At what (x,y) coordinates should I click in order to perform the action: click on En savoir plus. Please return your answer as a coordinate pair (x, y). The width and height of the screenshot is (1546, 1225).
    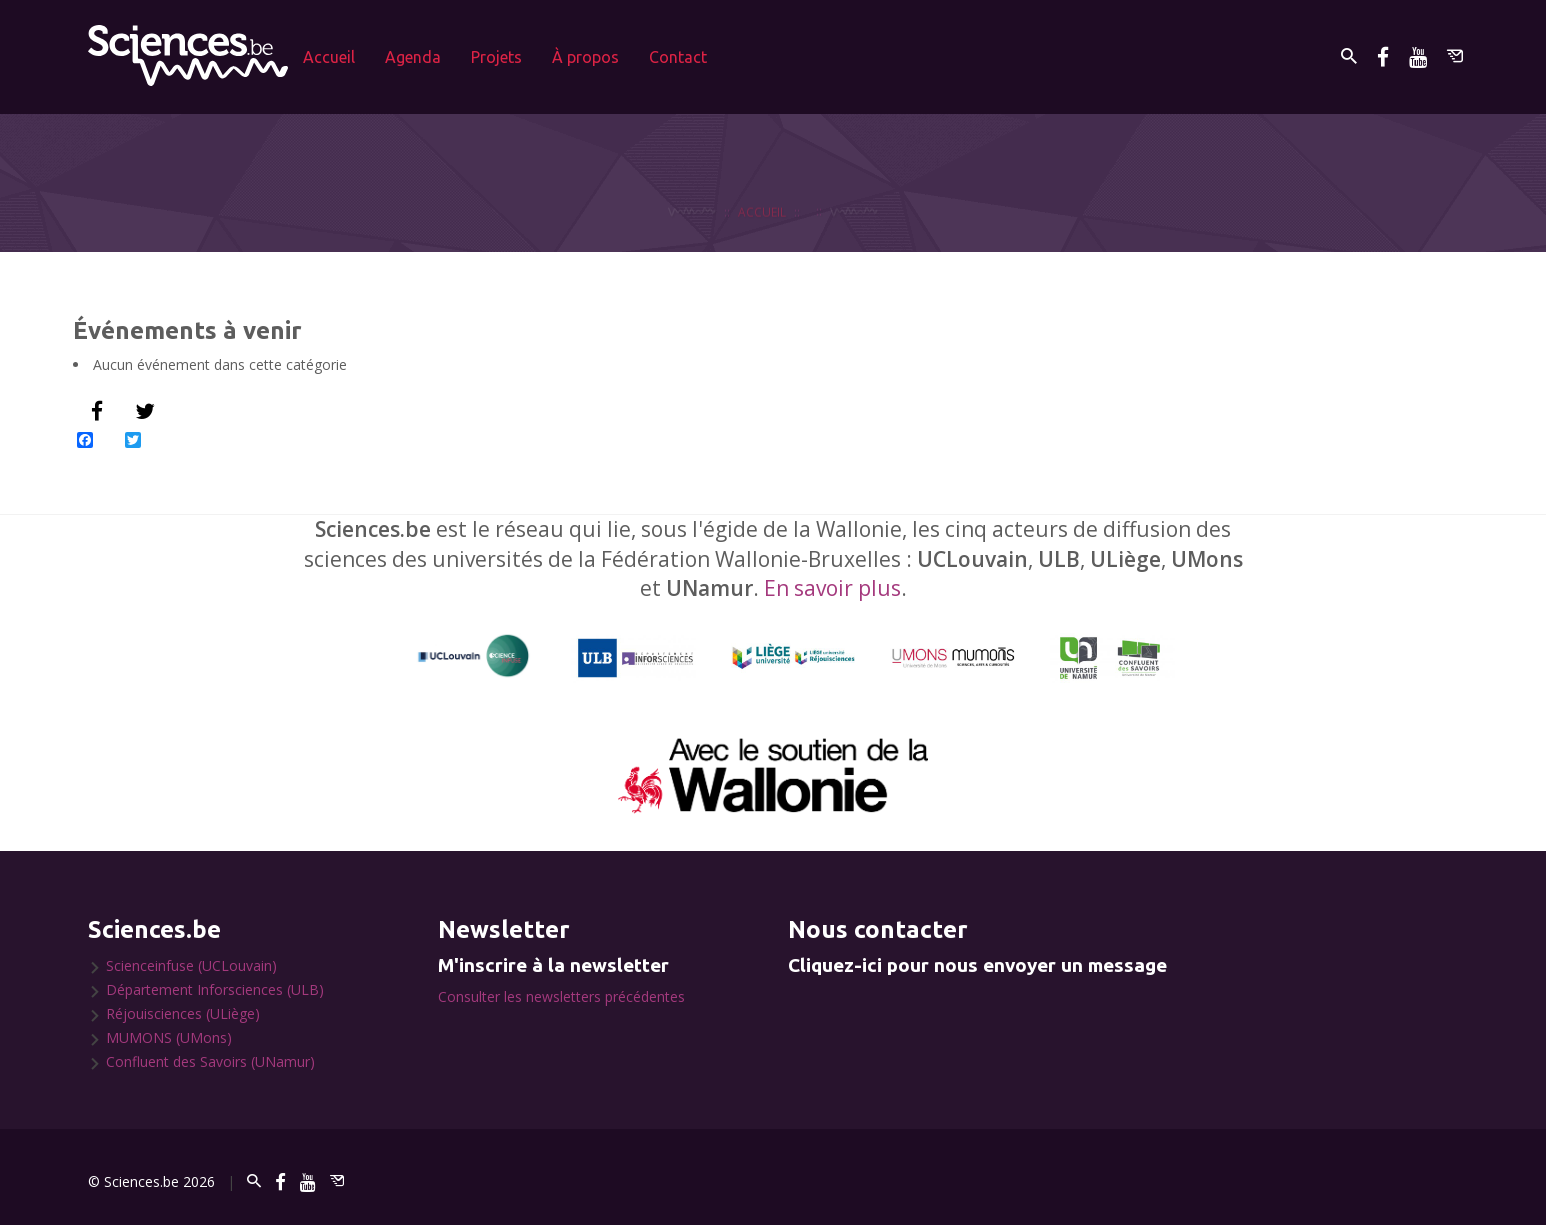
    Looking at the image, I should click on (832, 588).